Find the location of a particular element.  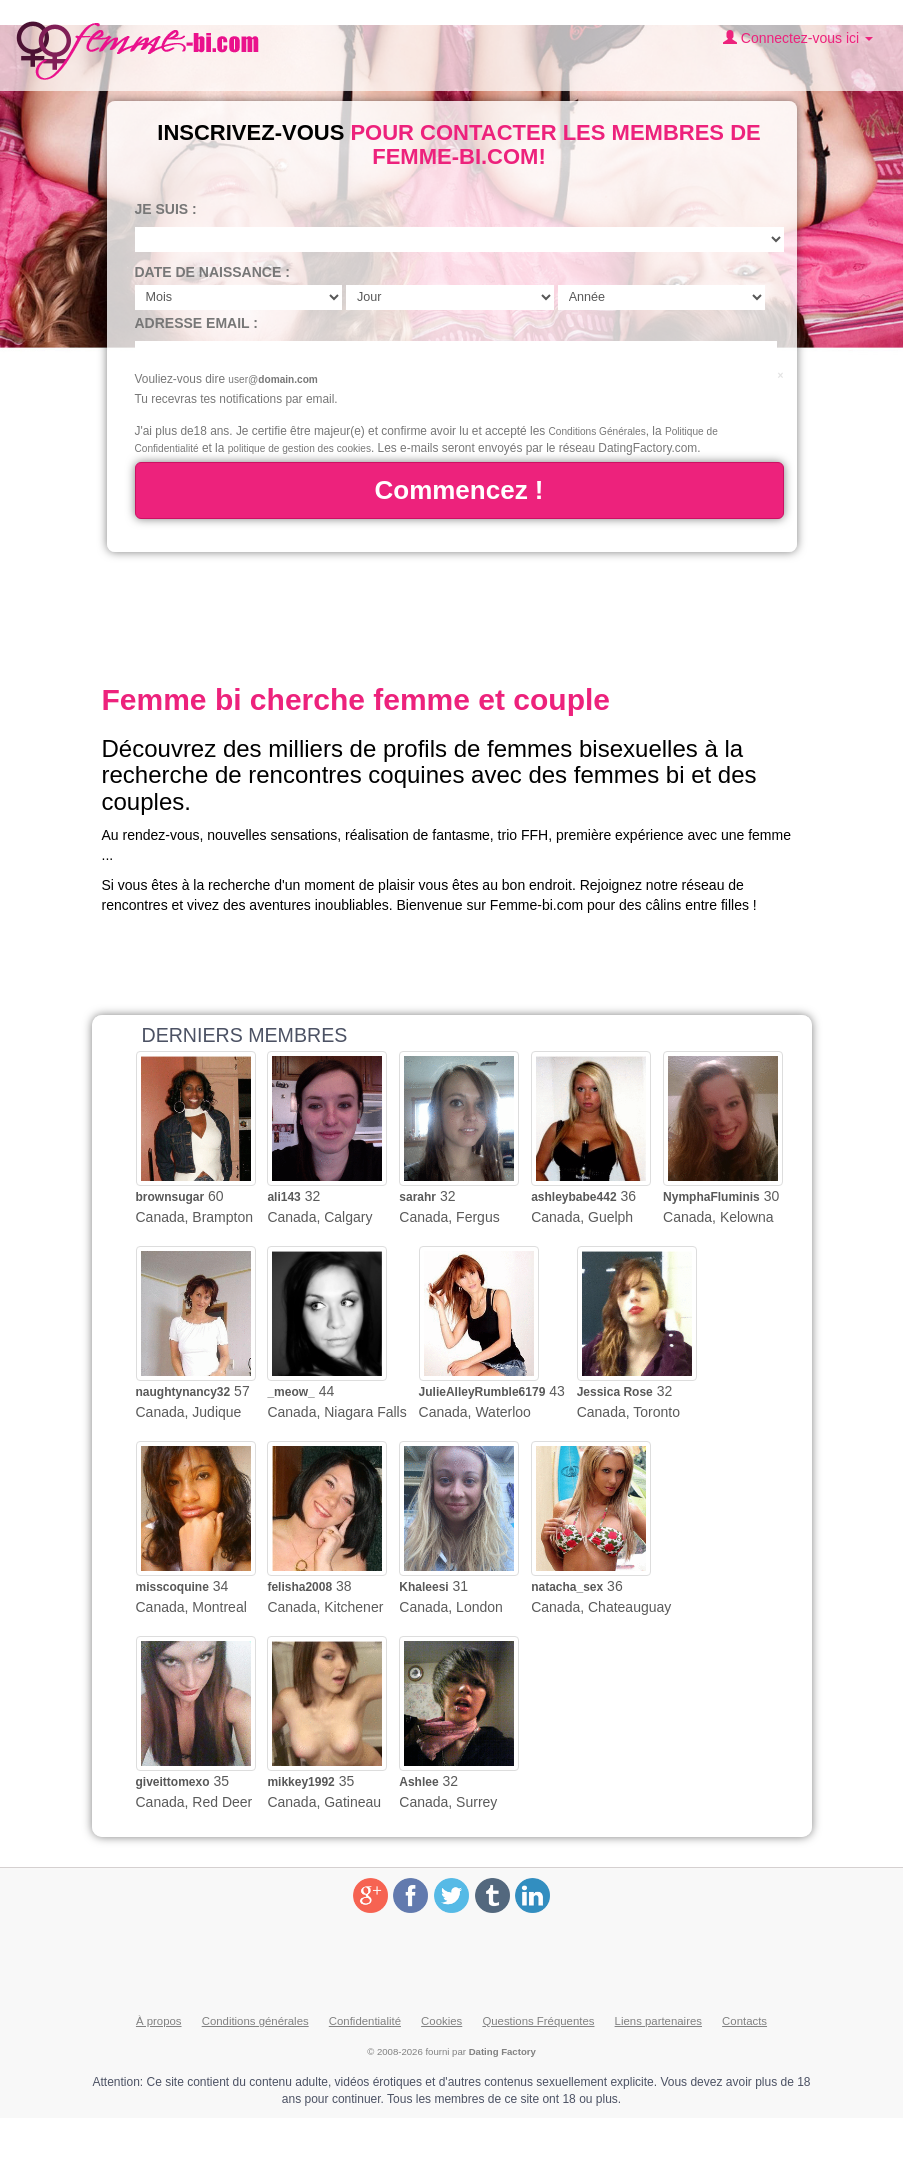

Conditions générales is located at coordinates (255, 2021).